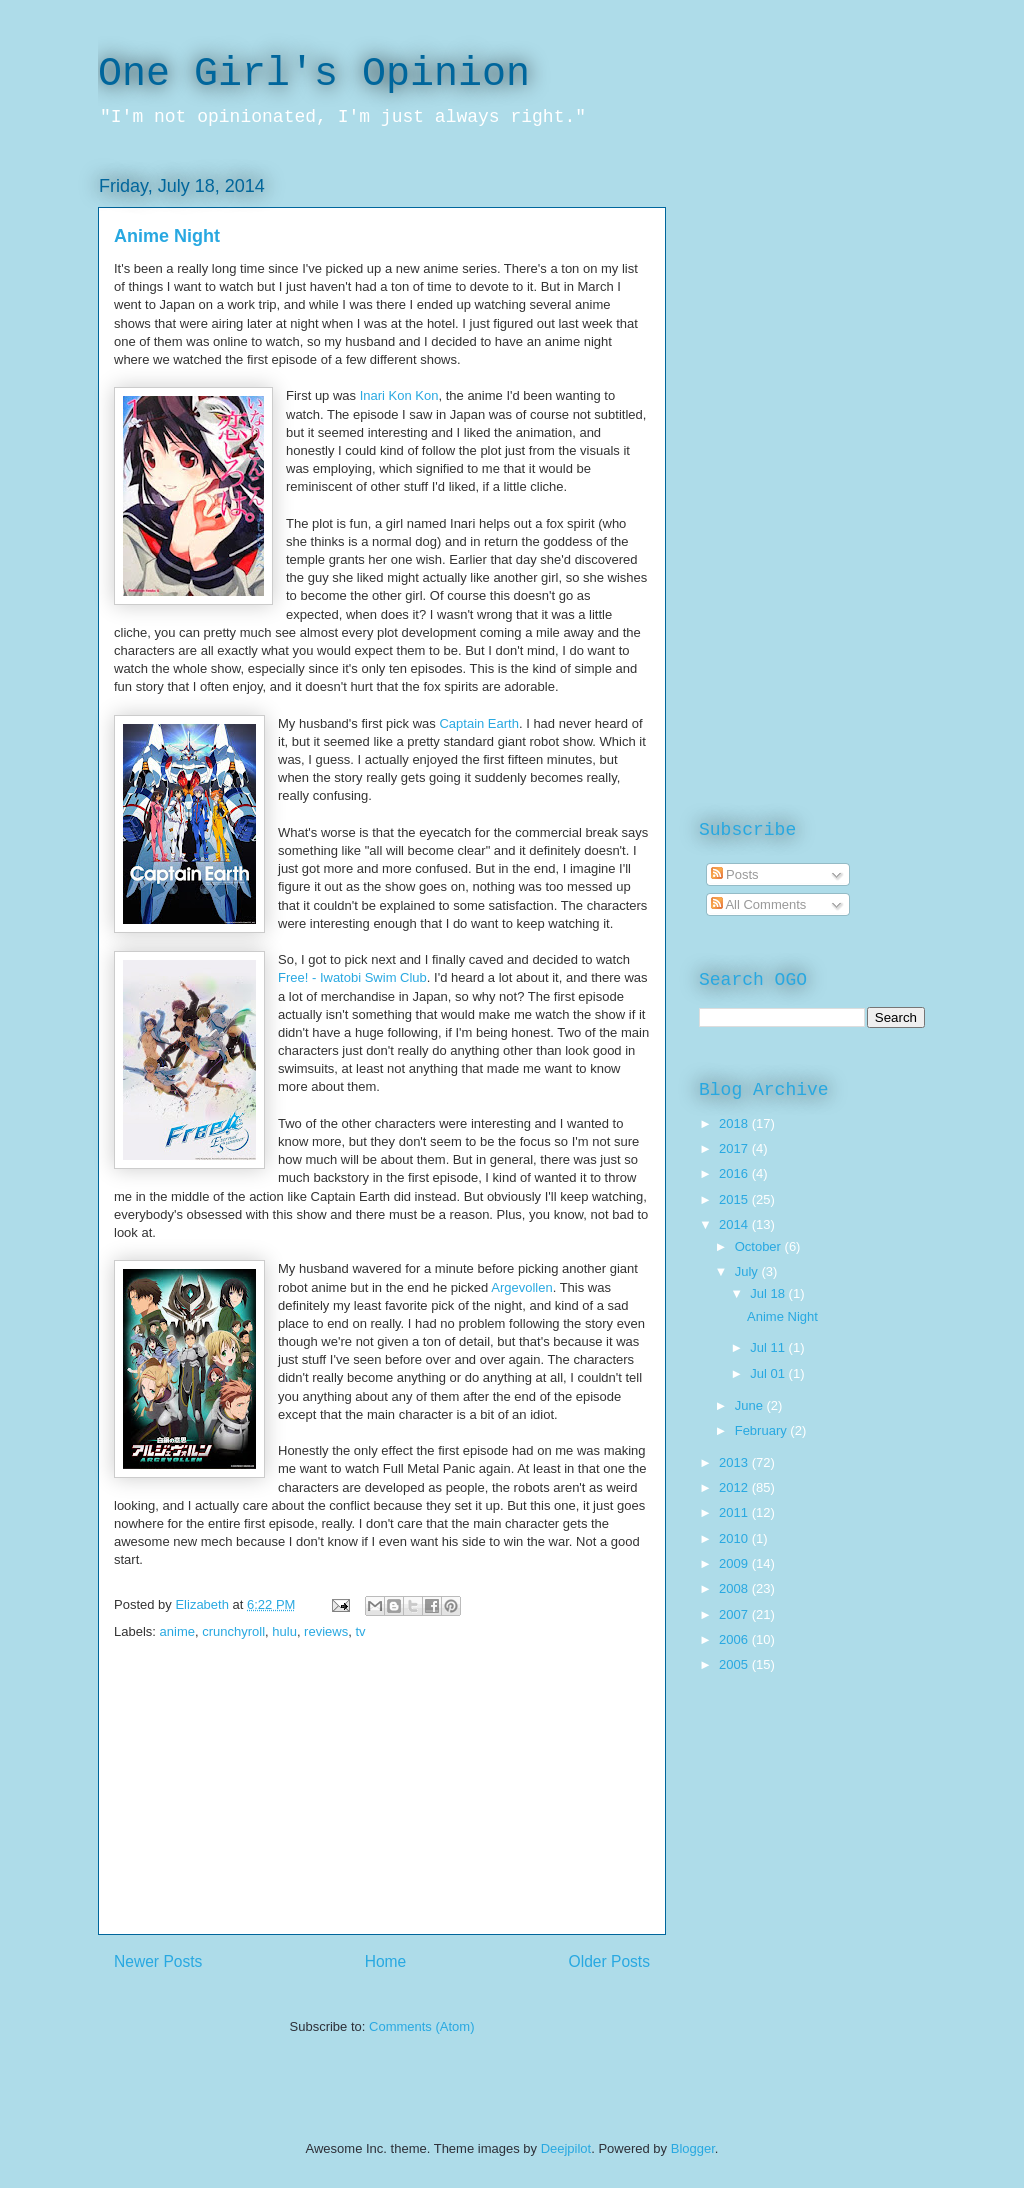  I want to click on July, so click(748, 1271).